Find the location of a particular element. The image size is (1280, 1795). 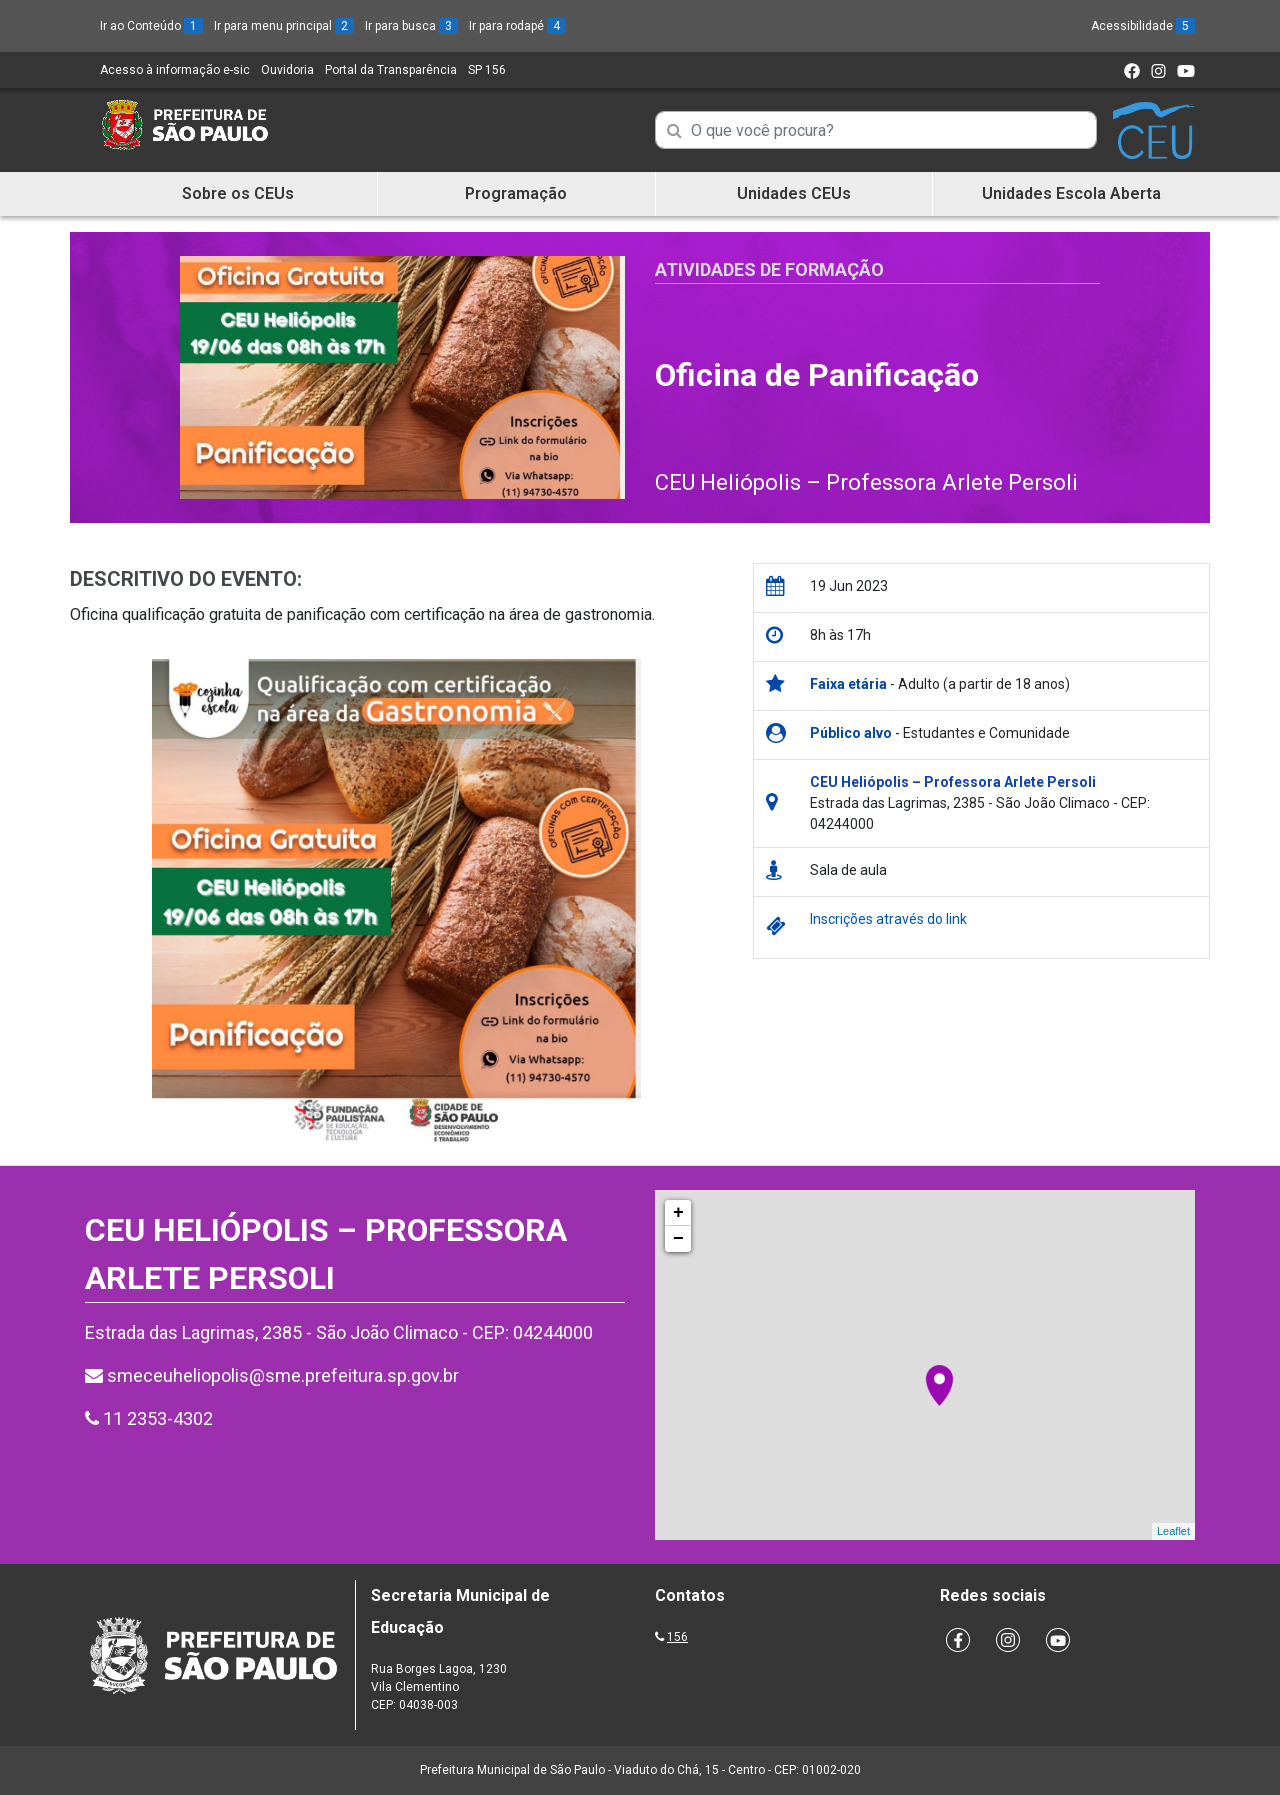

Ir ao Conteúdo is located at coordinates (151, 26).